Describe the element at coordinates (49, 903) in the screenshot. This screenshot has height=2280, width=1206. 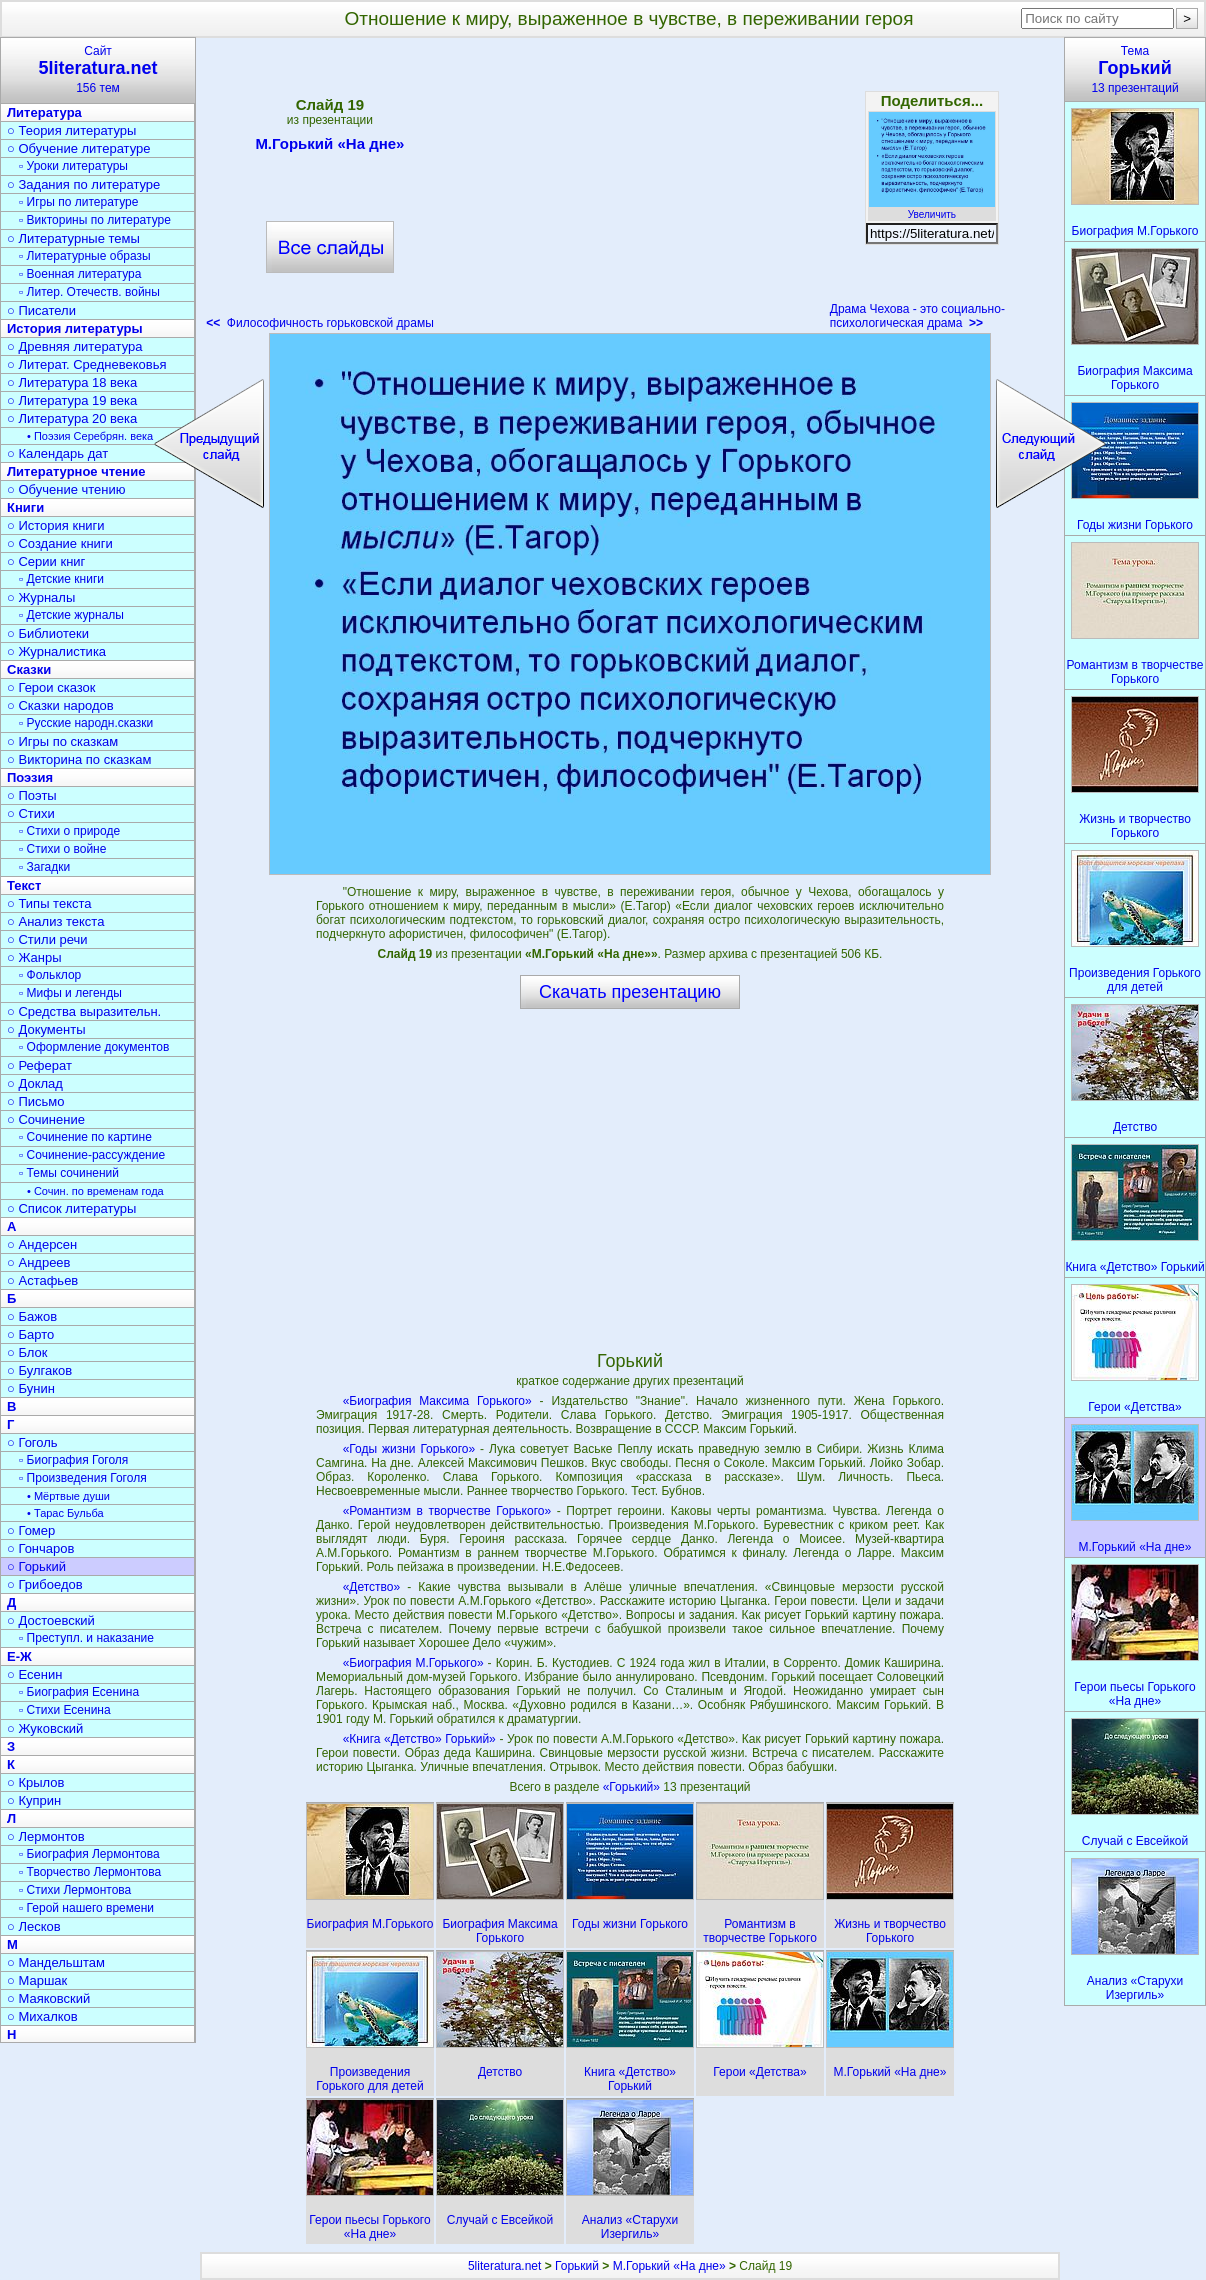
I see `○ Типы текста` at that location.